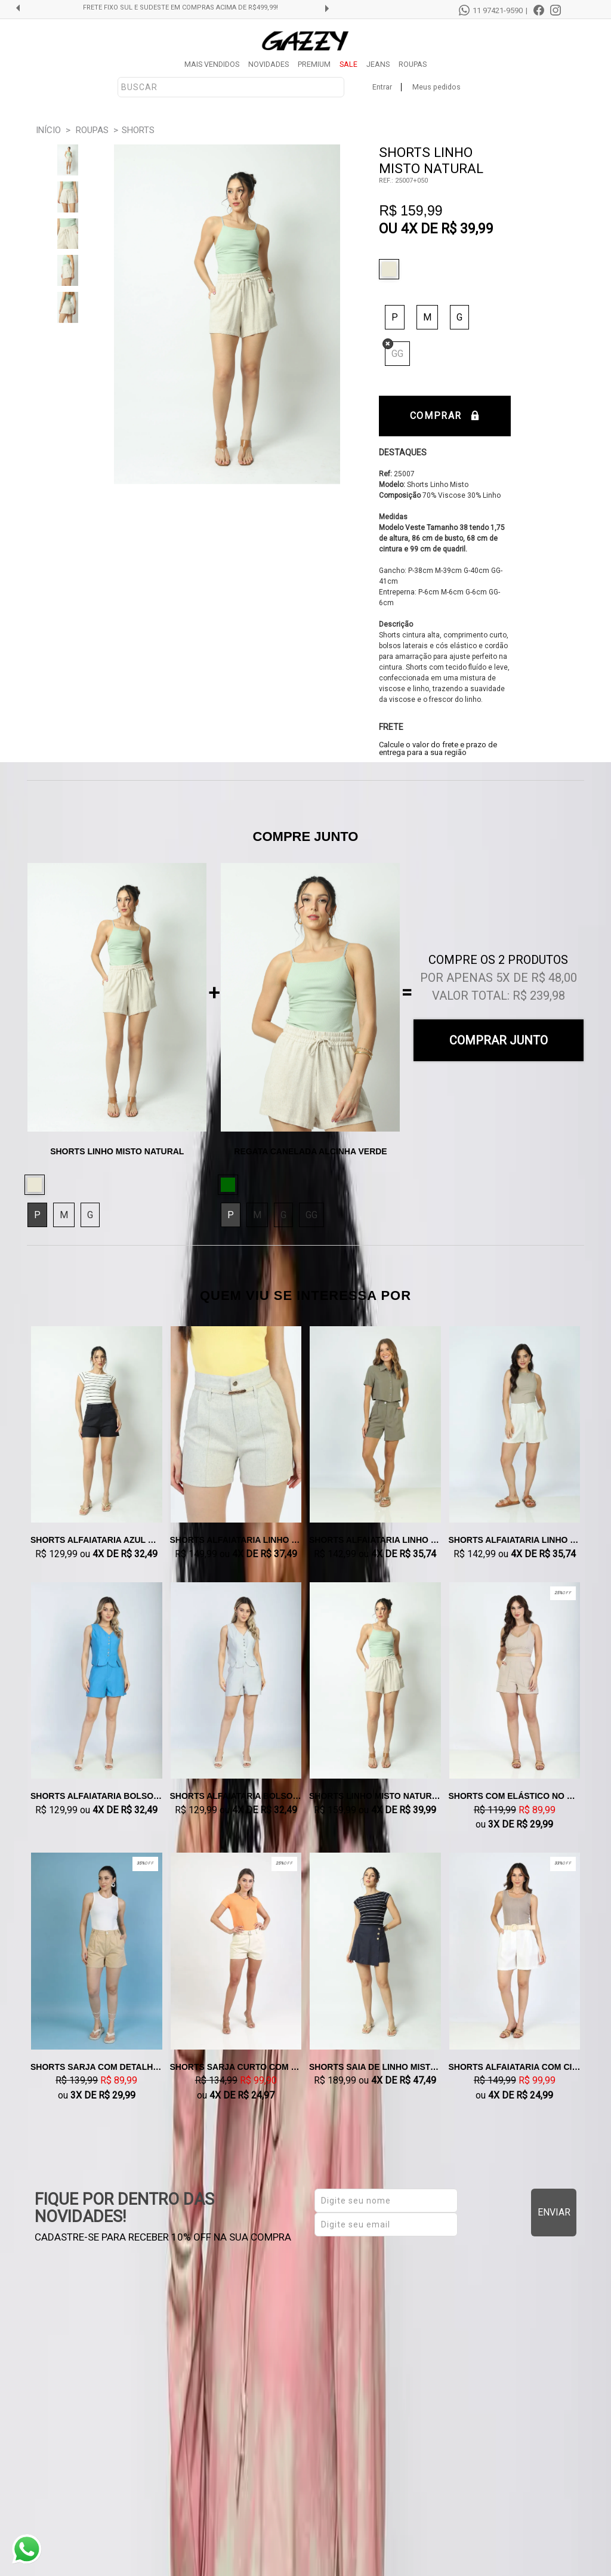 Image resolution: width=611 pixels, height=2576 pixels. What do you see at coordinates (515, 2067) in the screenshot?
I see `Shorts Alfaiataria com Cinto Off White` at bounding box center [515, 2067].